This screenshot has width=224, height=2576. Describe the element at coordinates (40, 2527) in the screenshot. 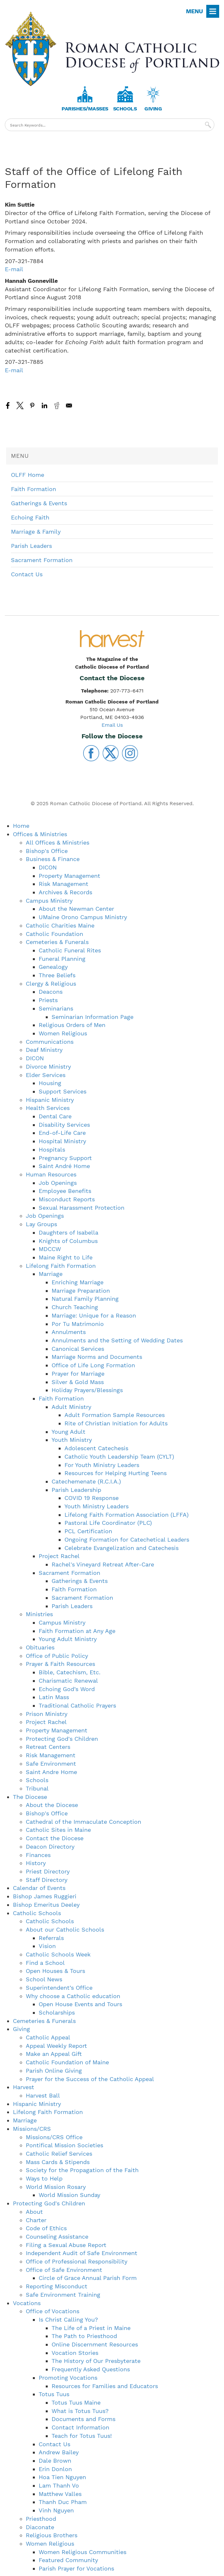

I see `Diaconate` at that location.